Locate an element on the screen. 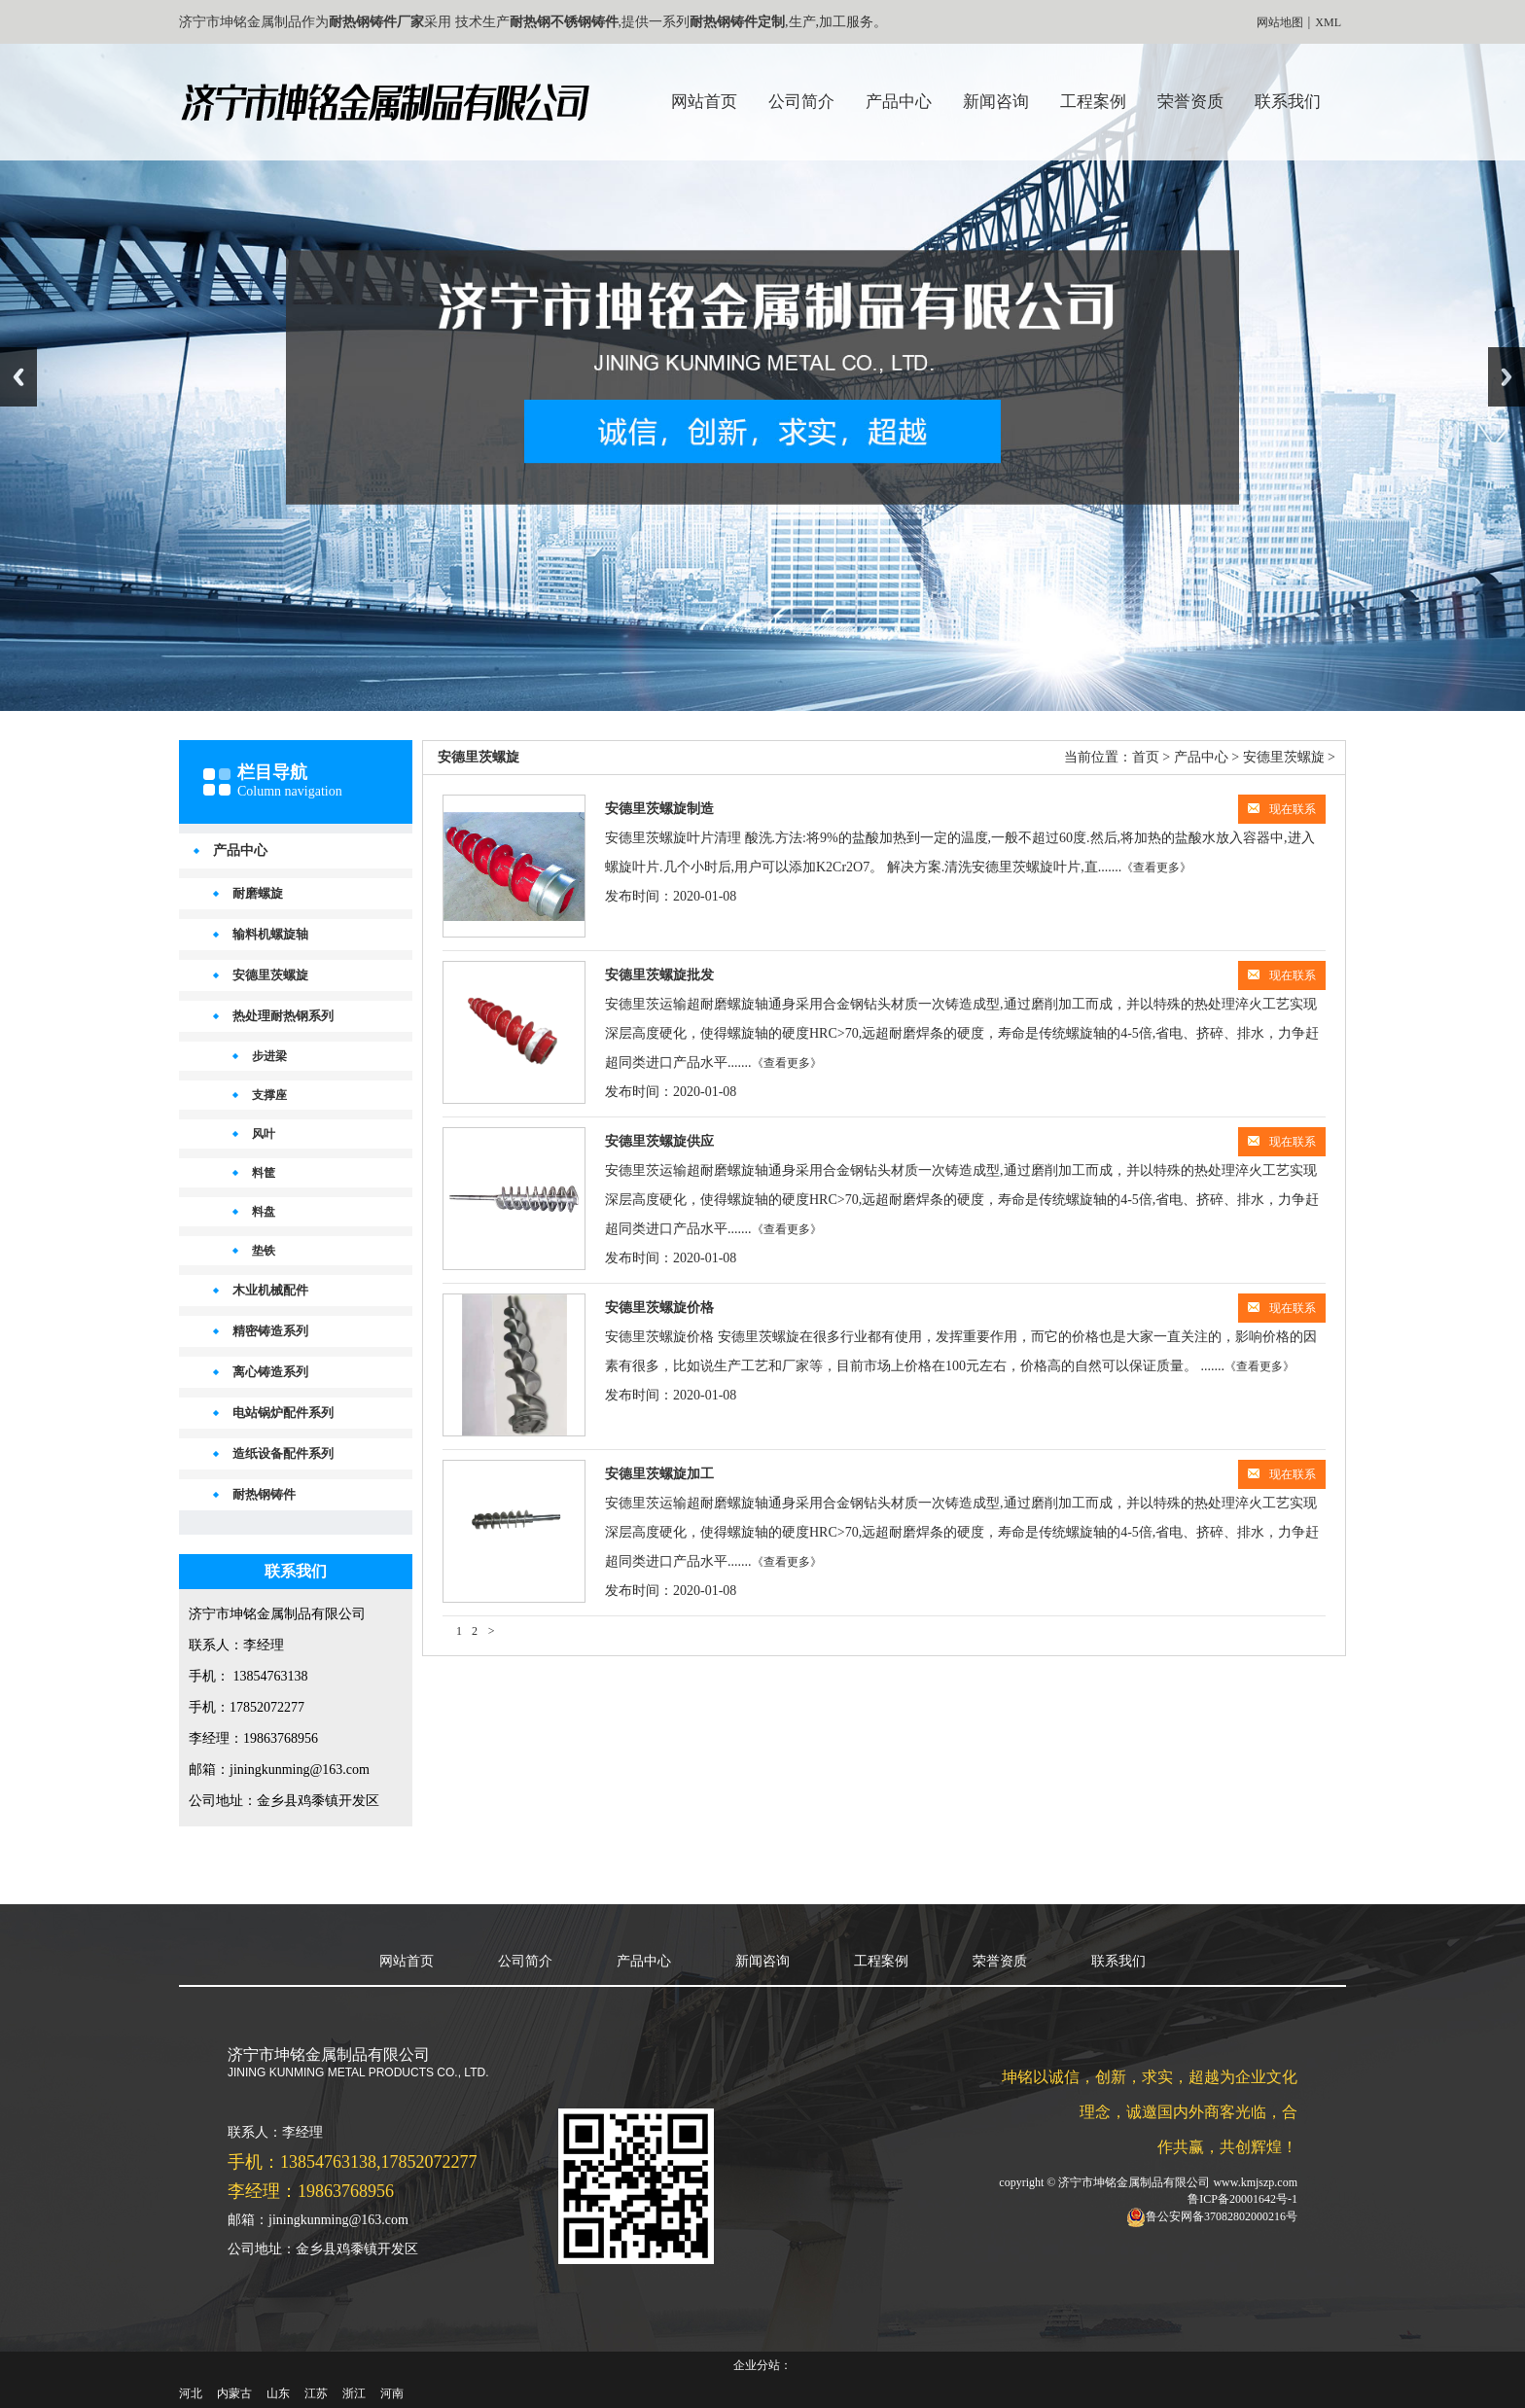 This screenshot has height=2408, width=1525. 精密铸造系列 is located at coordinates (270, 1331).